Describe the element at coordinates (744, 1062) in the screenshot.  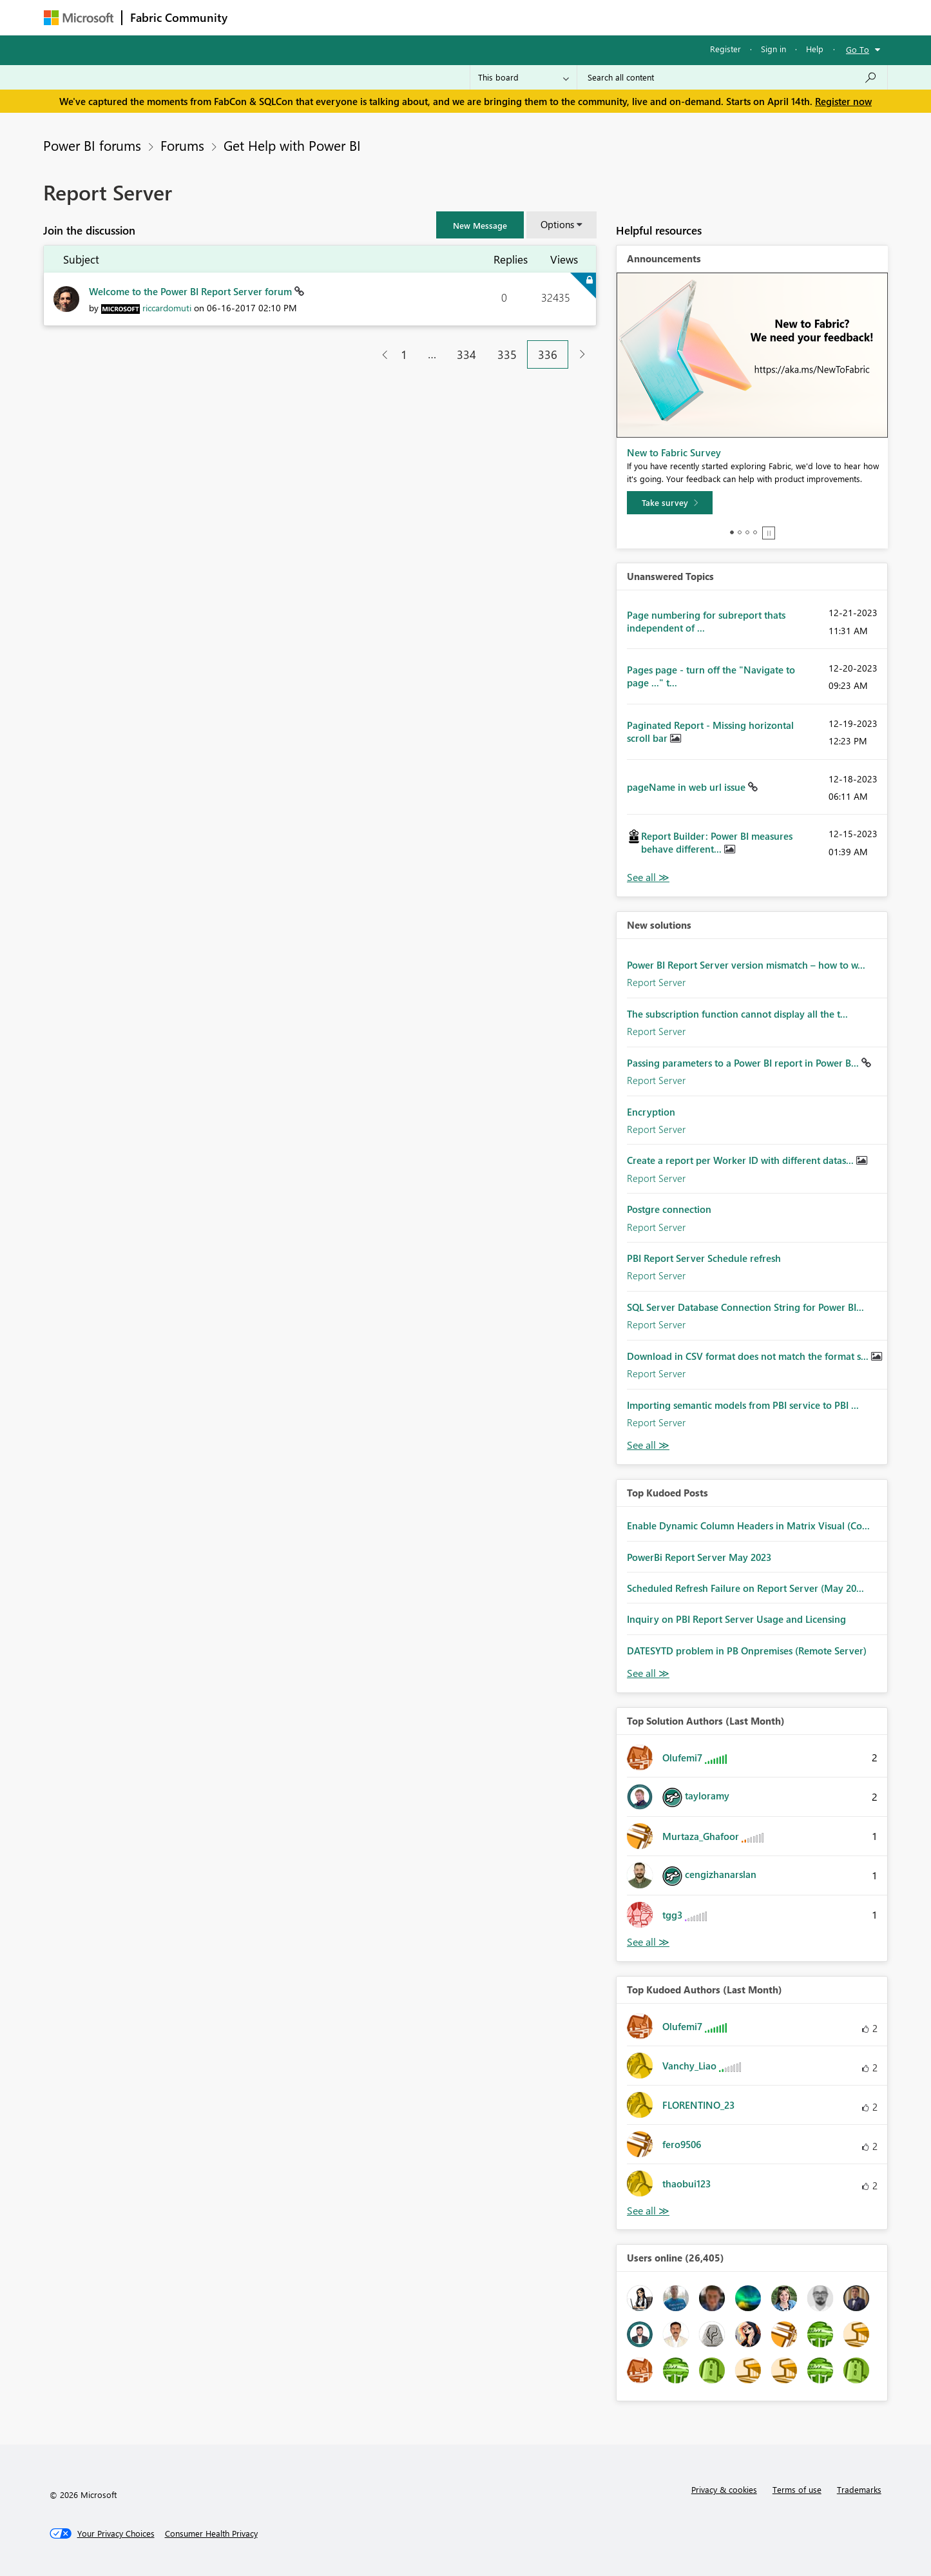
I see `Passing parameters to a Power BI report in Power B...` at that location.